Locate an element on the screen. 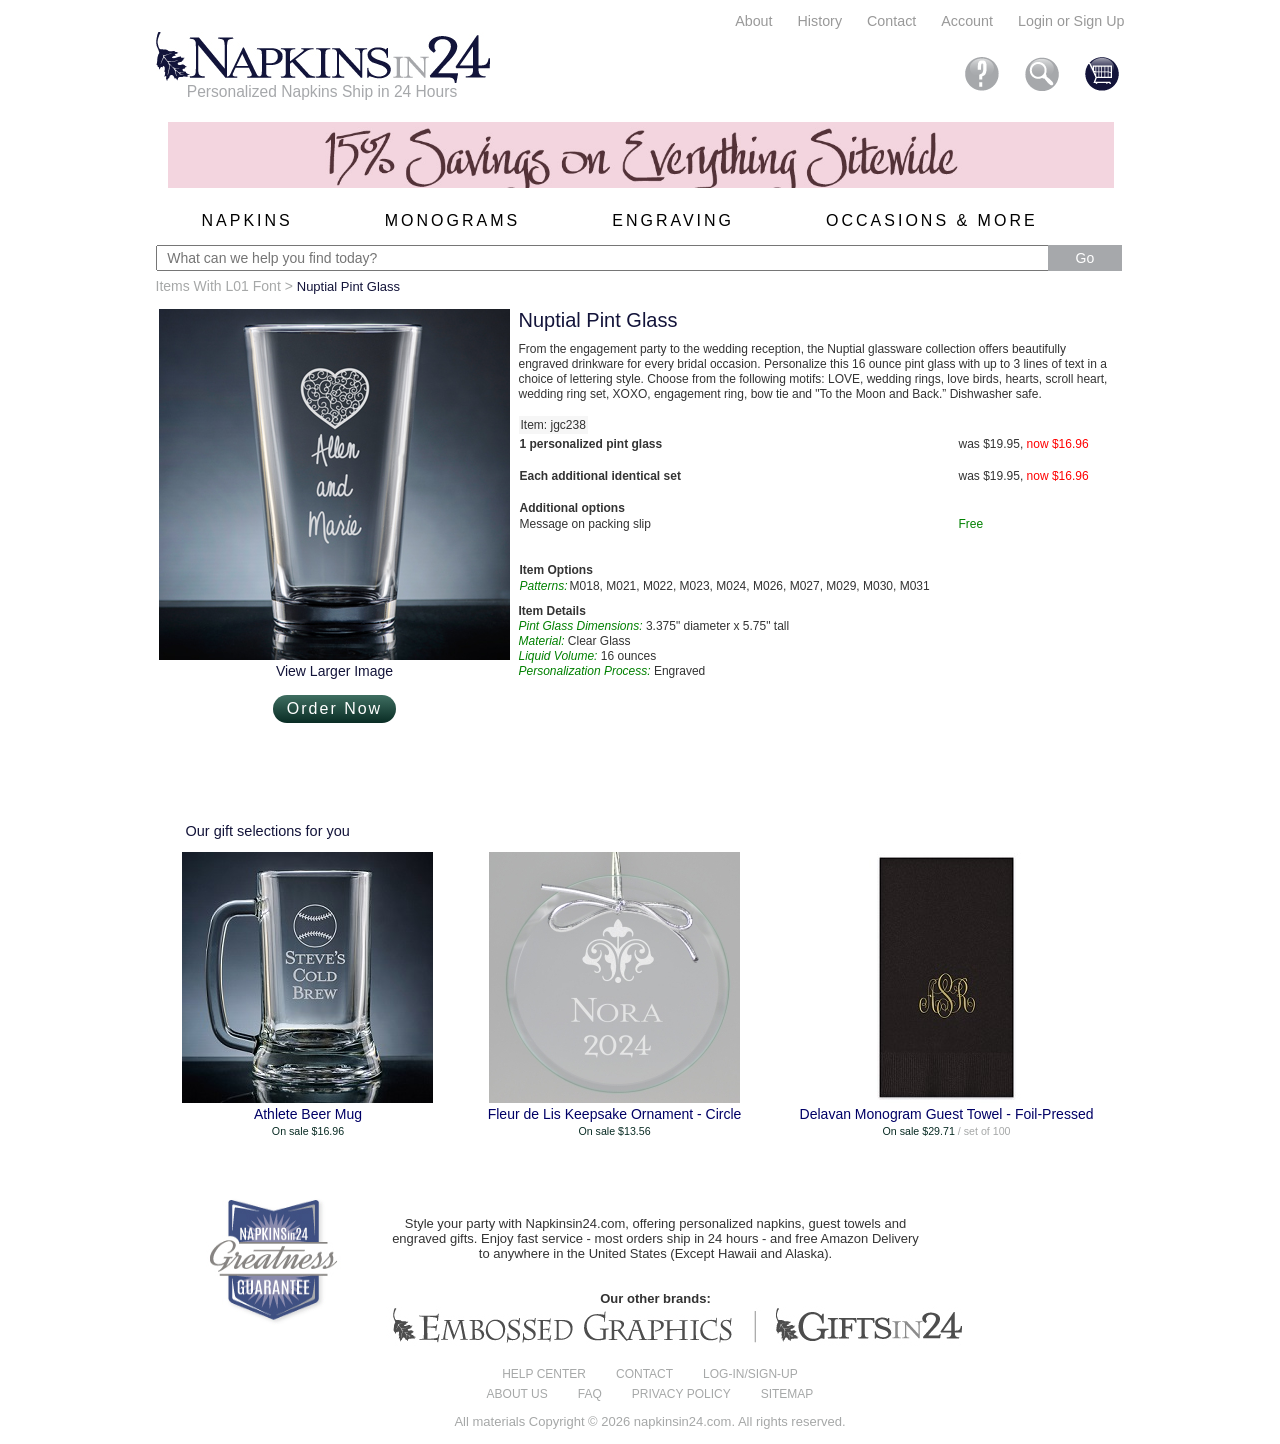 The image size is (1280, 1444). Fleur de Lis Keepsake Ornament - Circle is located at coordinates (615, 1114).